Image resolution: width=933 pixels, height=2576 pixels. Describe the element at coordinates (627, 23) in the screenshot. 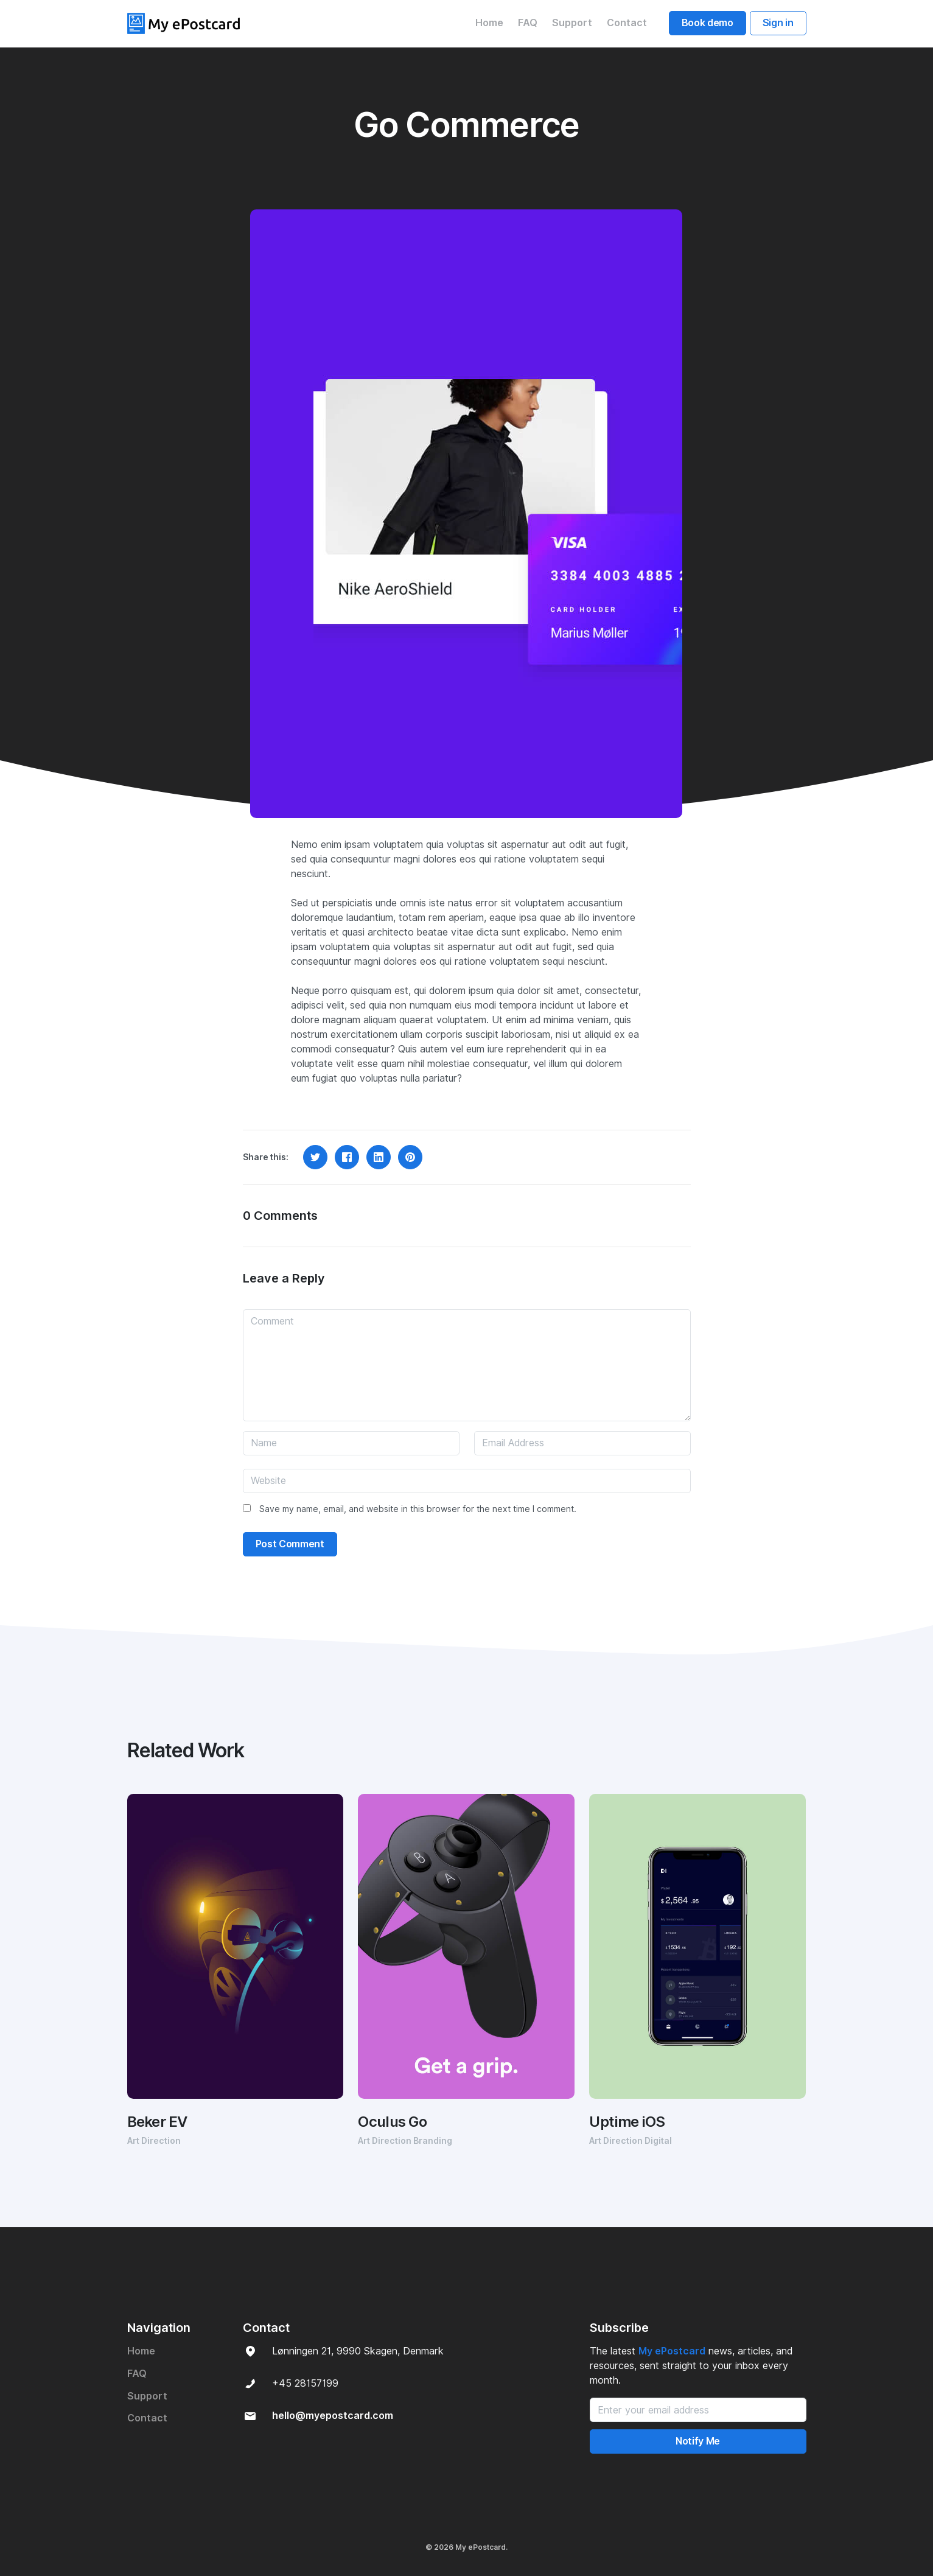

I see `Contact` at that location.